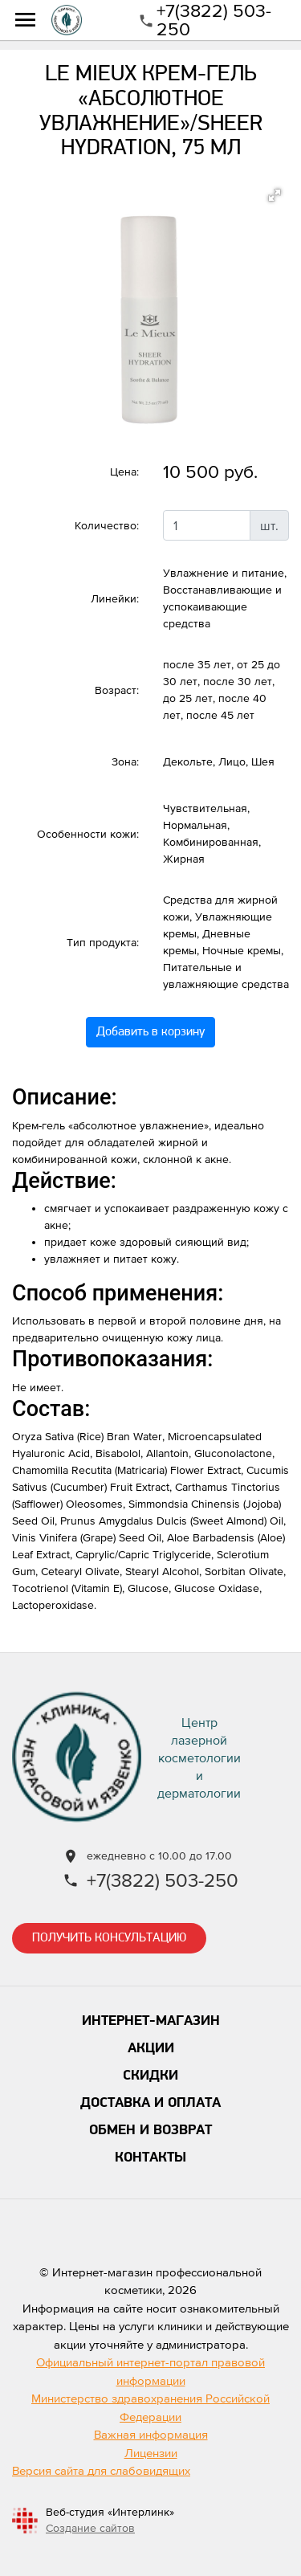 This screenshot has height=2576, width=301. What do you see at coordinates (150, 2130) in the screenshot?
I see `Обмен и возврат` at bounding box center [150, 2130].